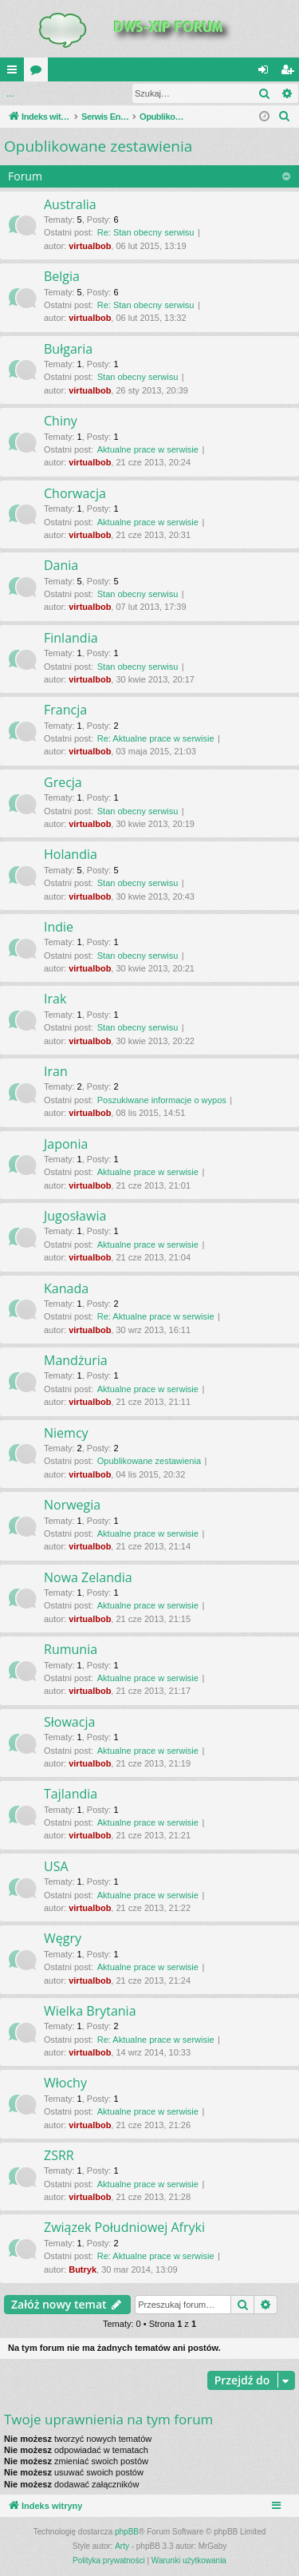 The width and height of the screenshot is (299, 2576). Describe the element at coordinates (56, 1071) in the screenshot. I see `Iran` at that location.